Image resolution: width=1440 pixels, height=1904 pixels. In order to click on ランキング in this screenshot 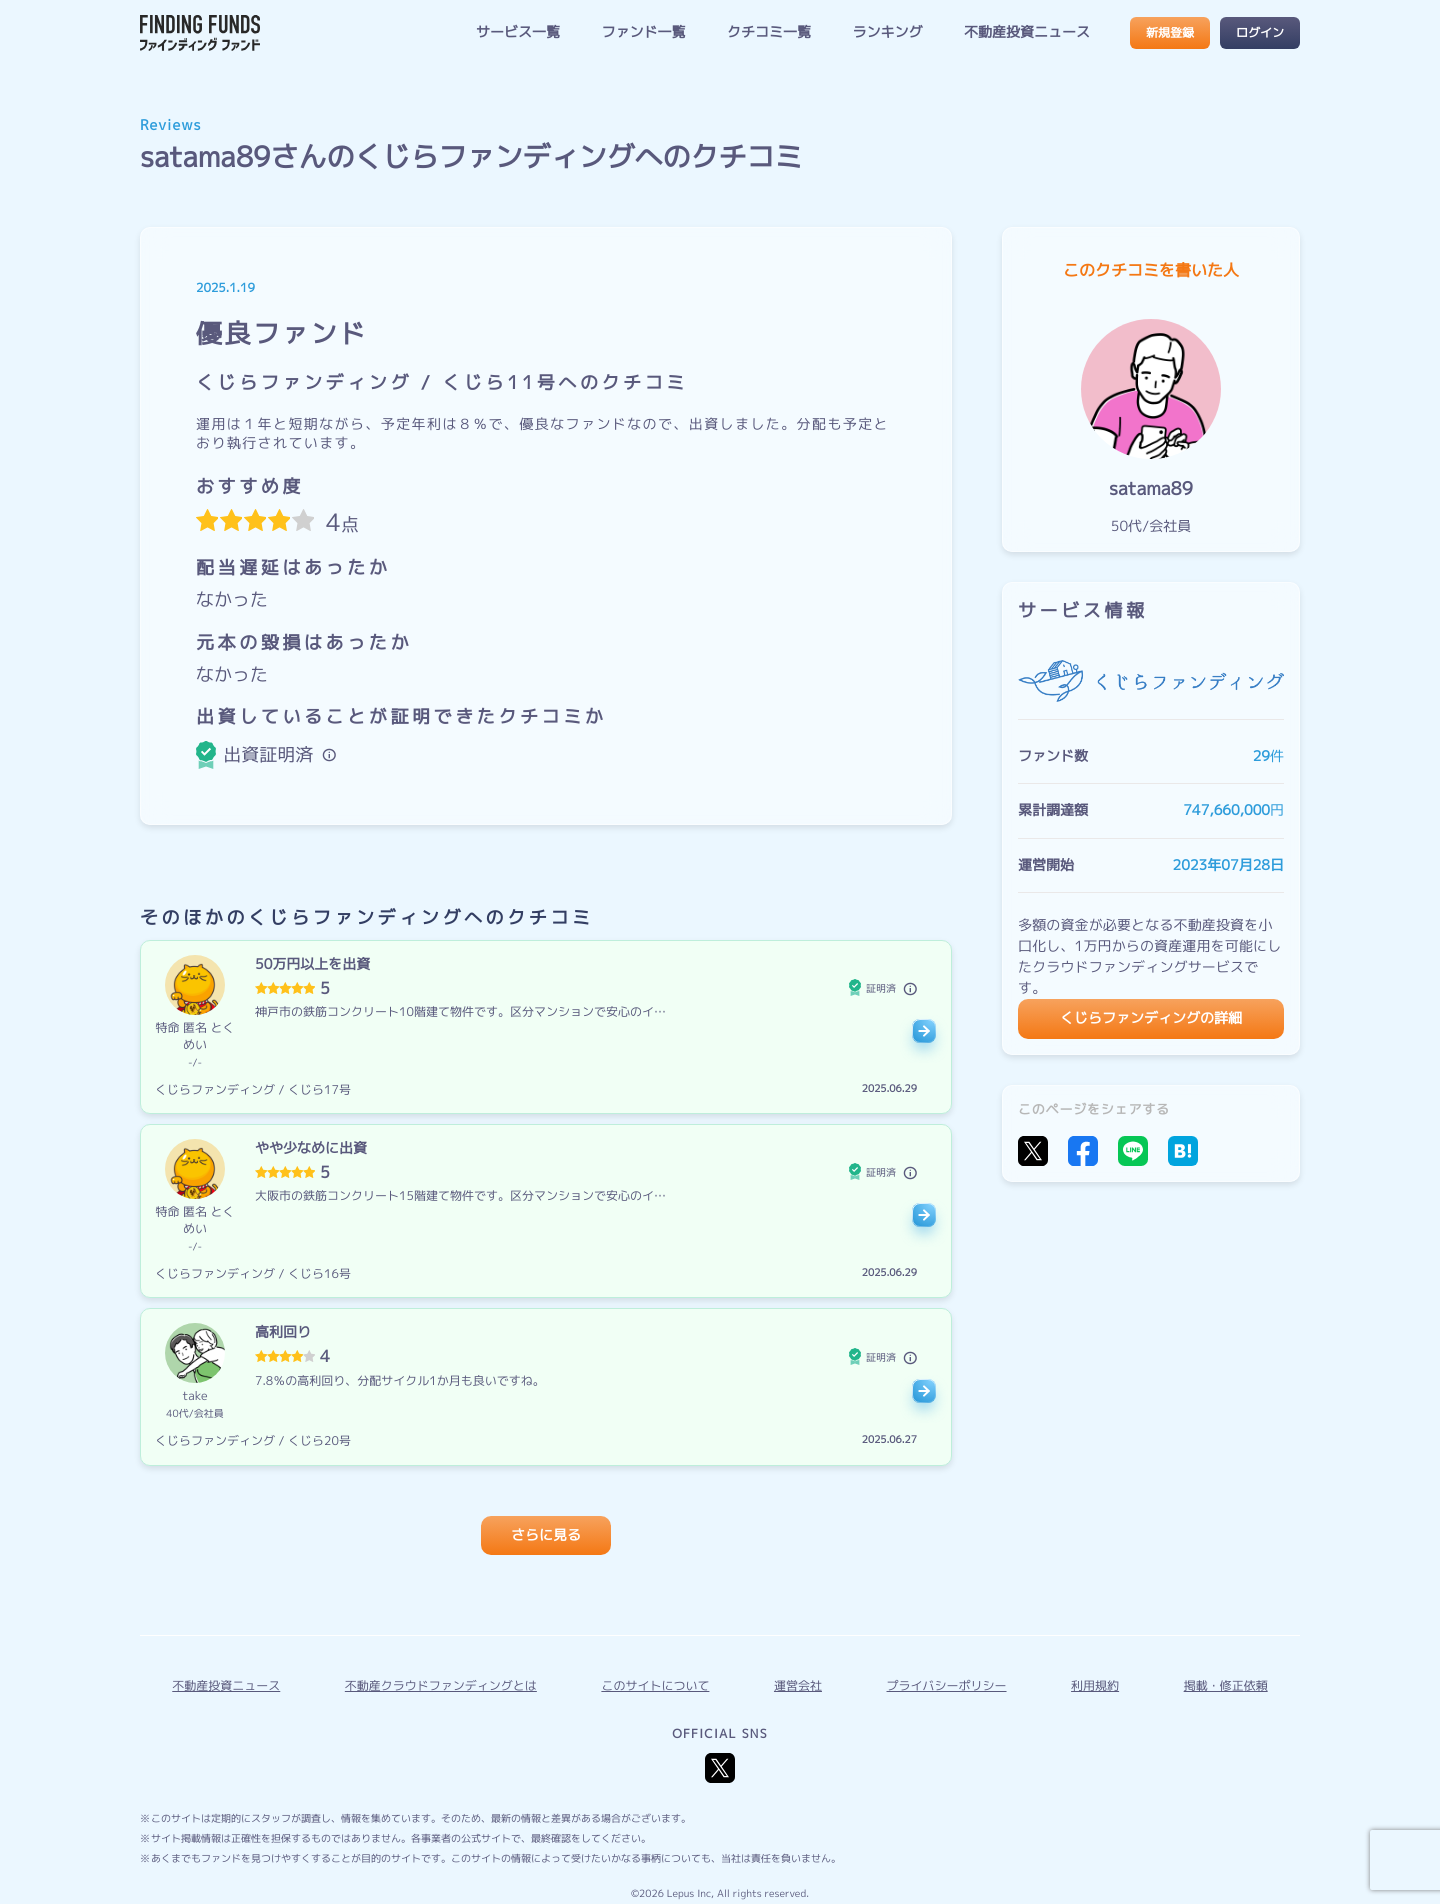, I will do `click(887, 32)`.